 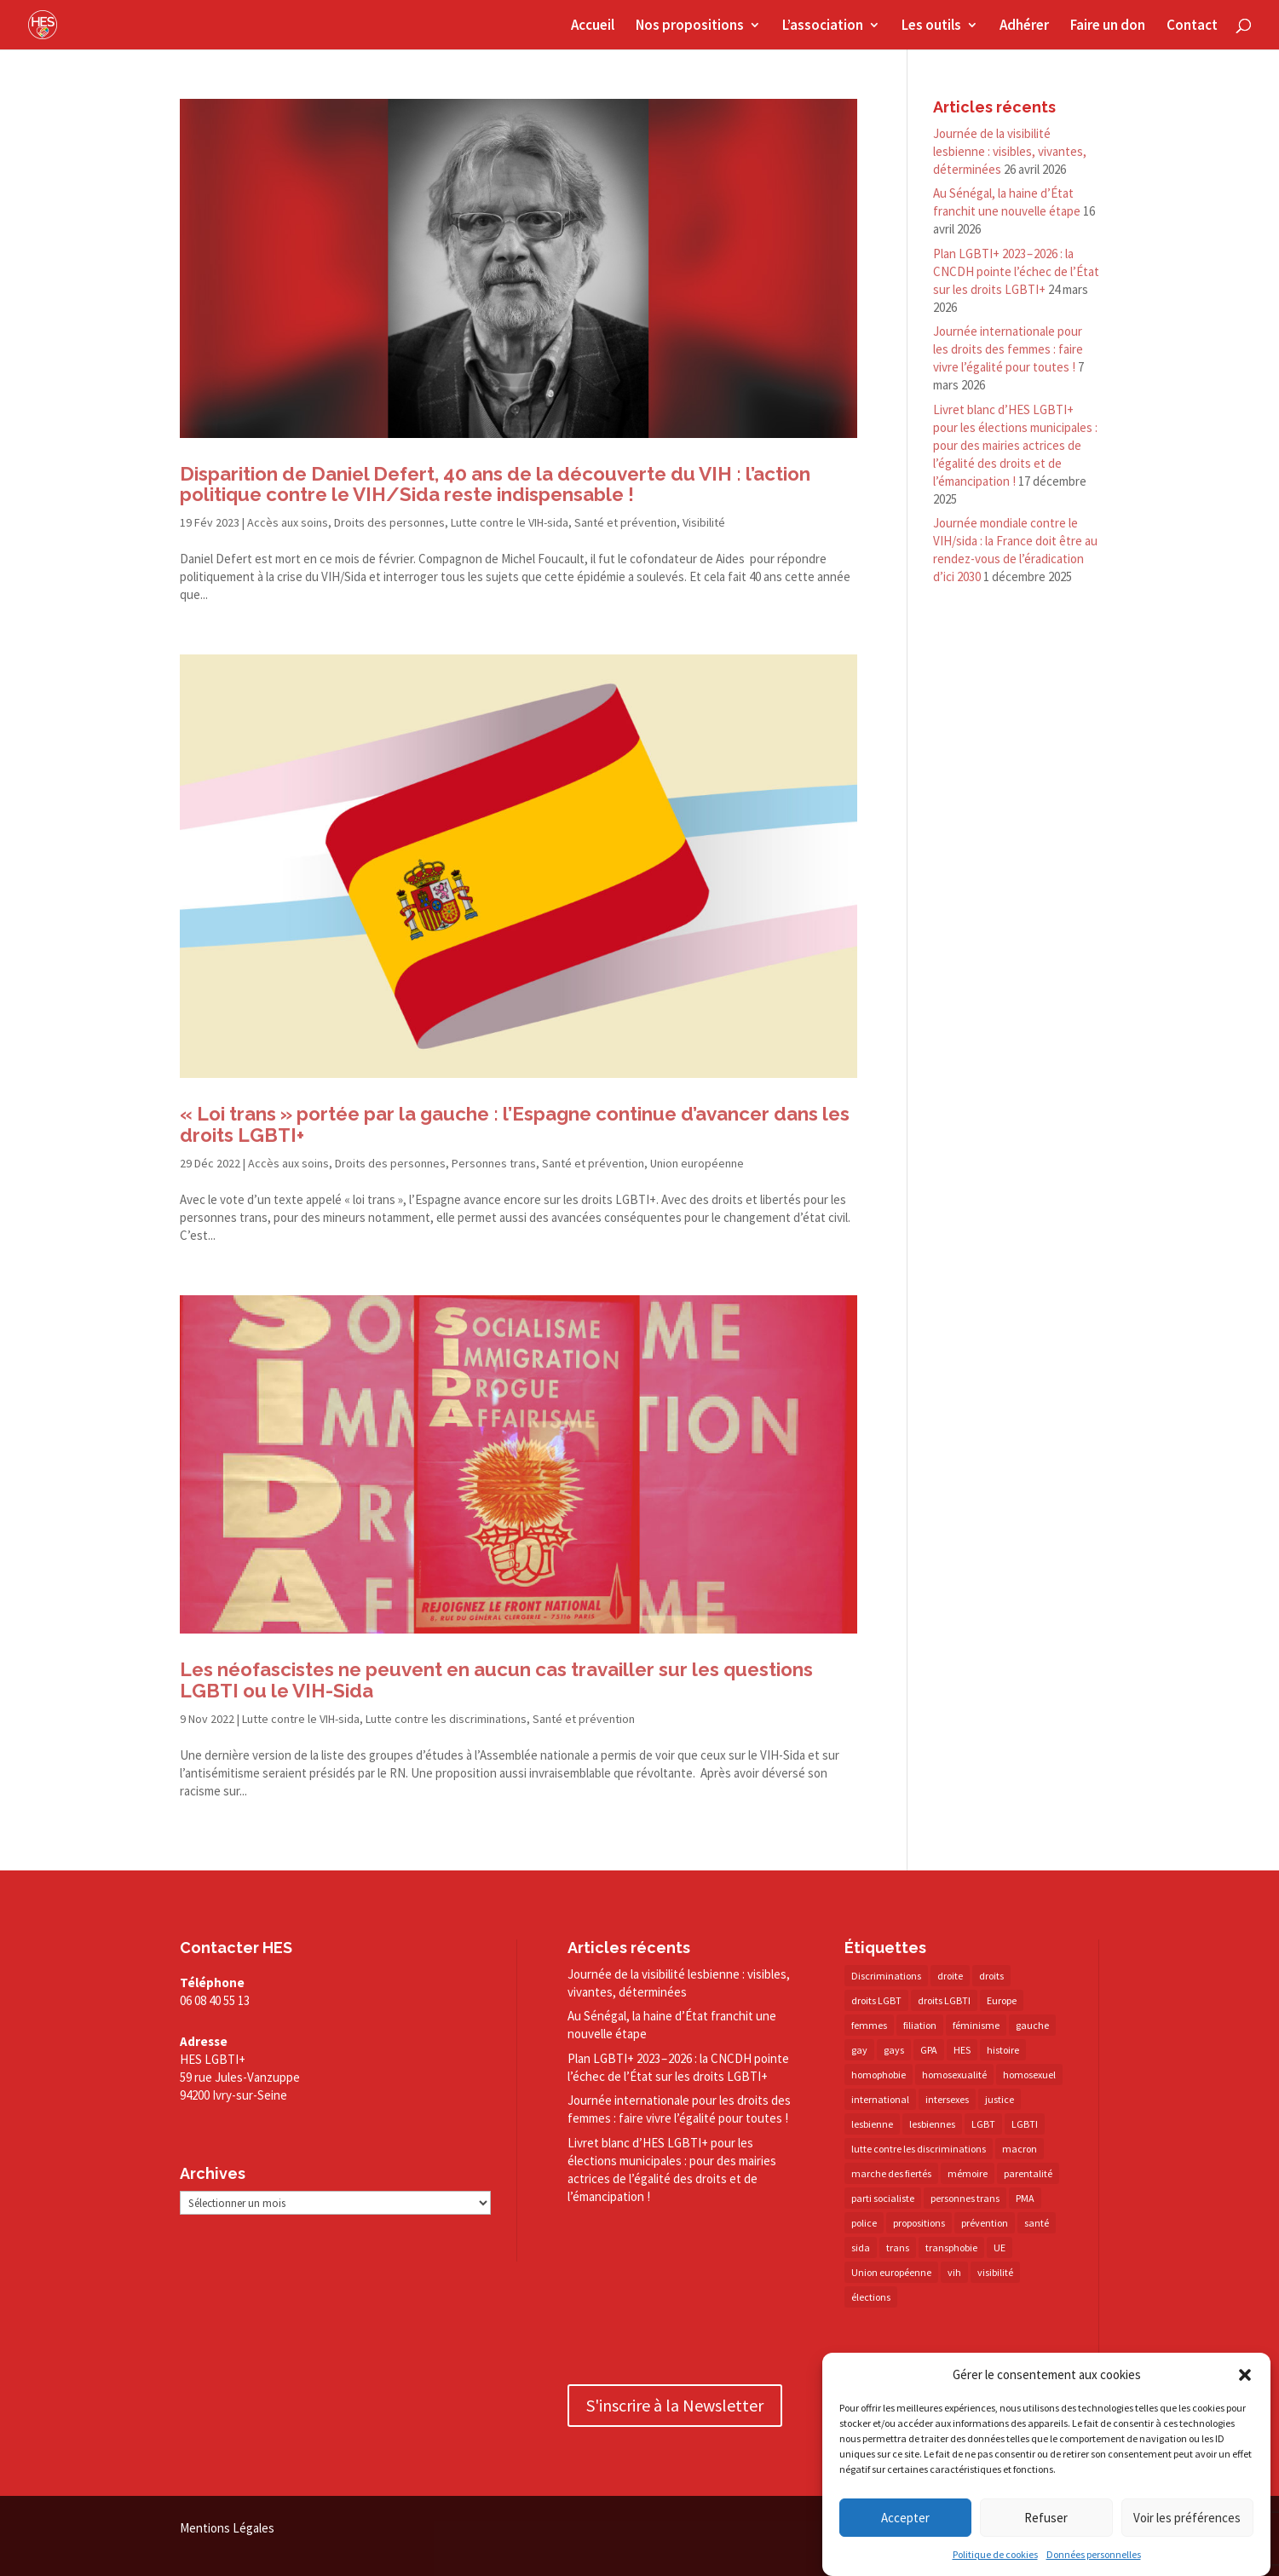 I want to click on HES [HES (16 éléments)], so click(x=962, y=2049).